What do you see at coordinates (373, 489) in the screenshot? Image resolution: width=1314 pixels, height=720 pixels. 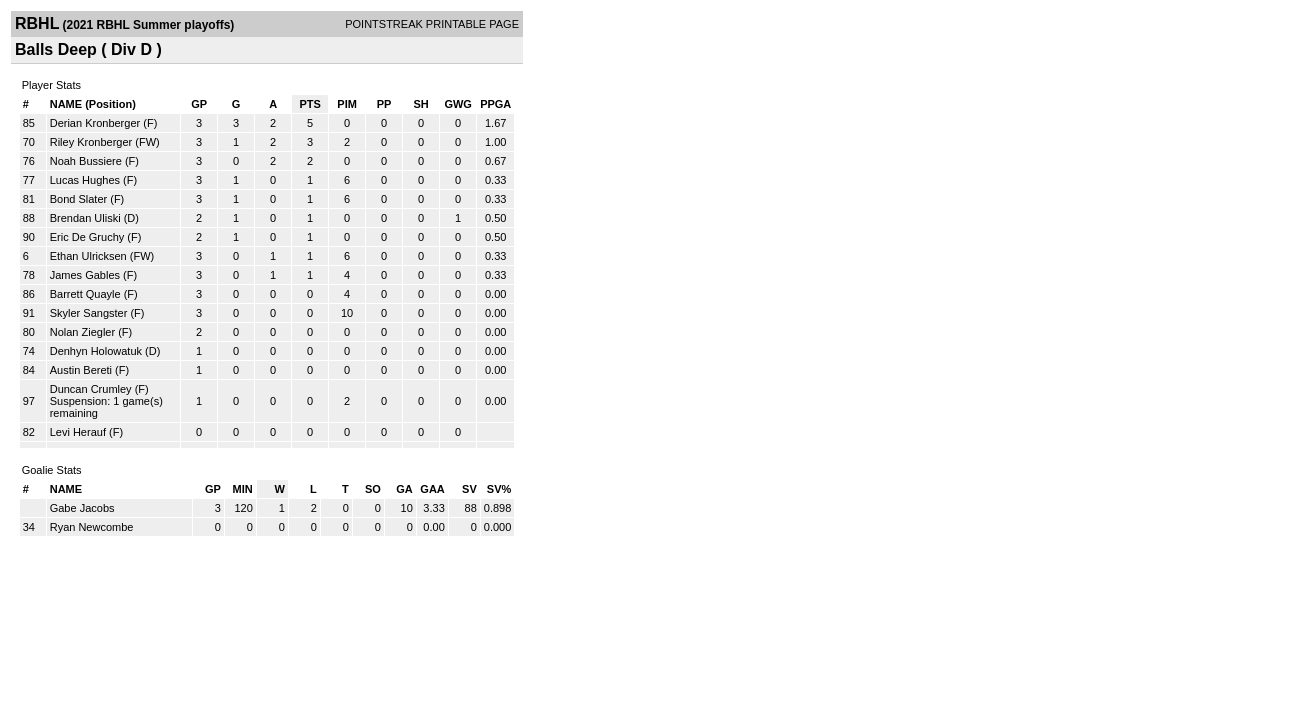 I see `SO` at bounding box center [373, 489].